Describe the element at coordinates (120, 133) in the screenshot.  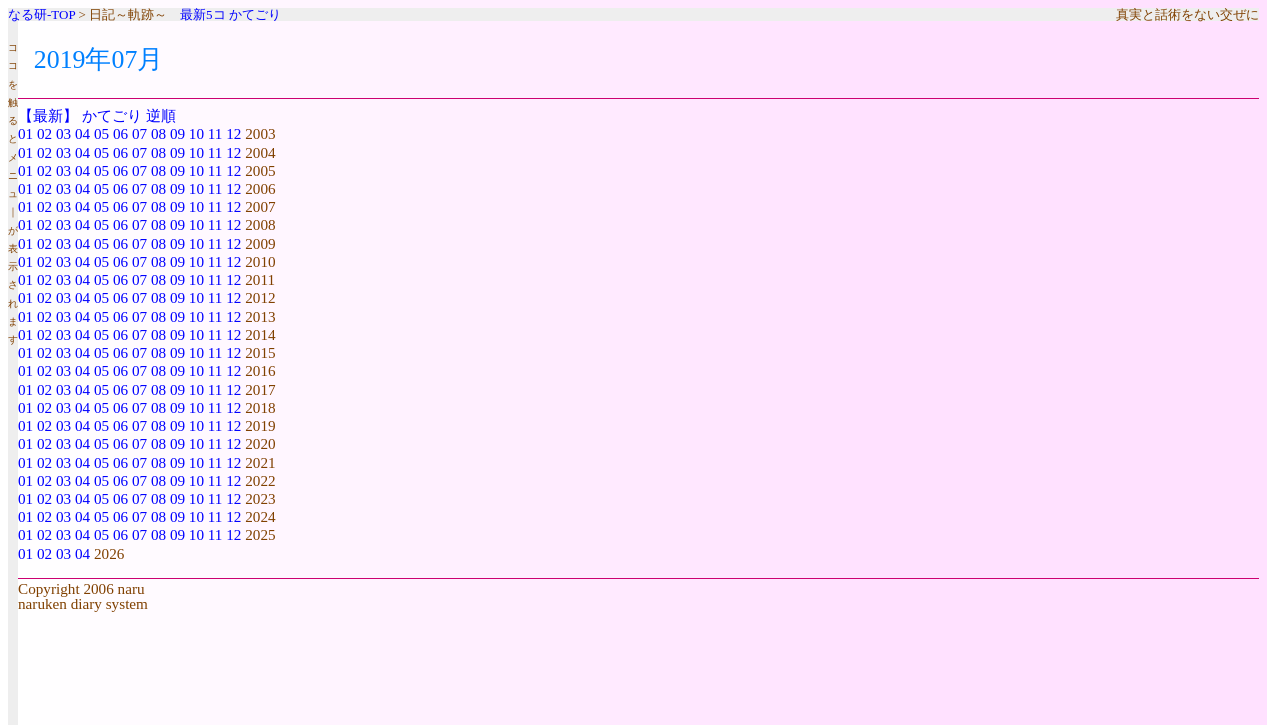
I see `06` at that location.